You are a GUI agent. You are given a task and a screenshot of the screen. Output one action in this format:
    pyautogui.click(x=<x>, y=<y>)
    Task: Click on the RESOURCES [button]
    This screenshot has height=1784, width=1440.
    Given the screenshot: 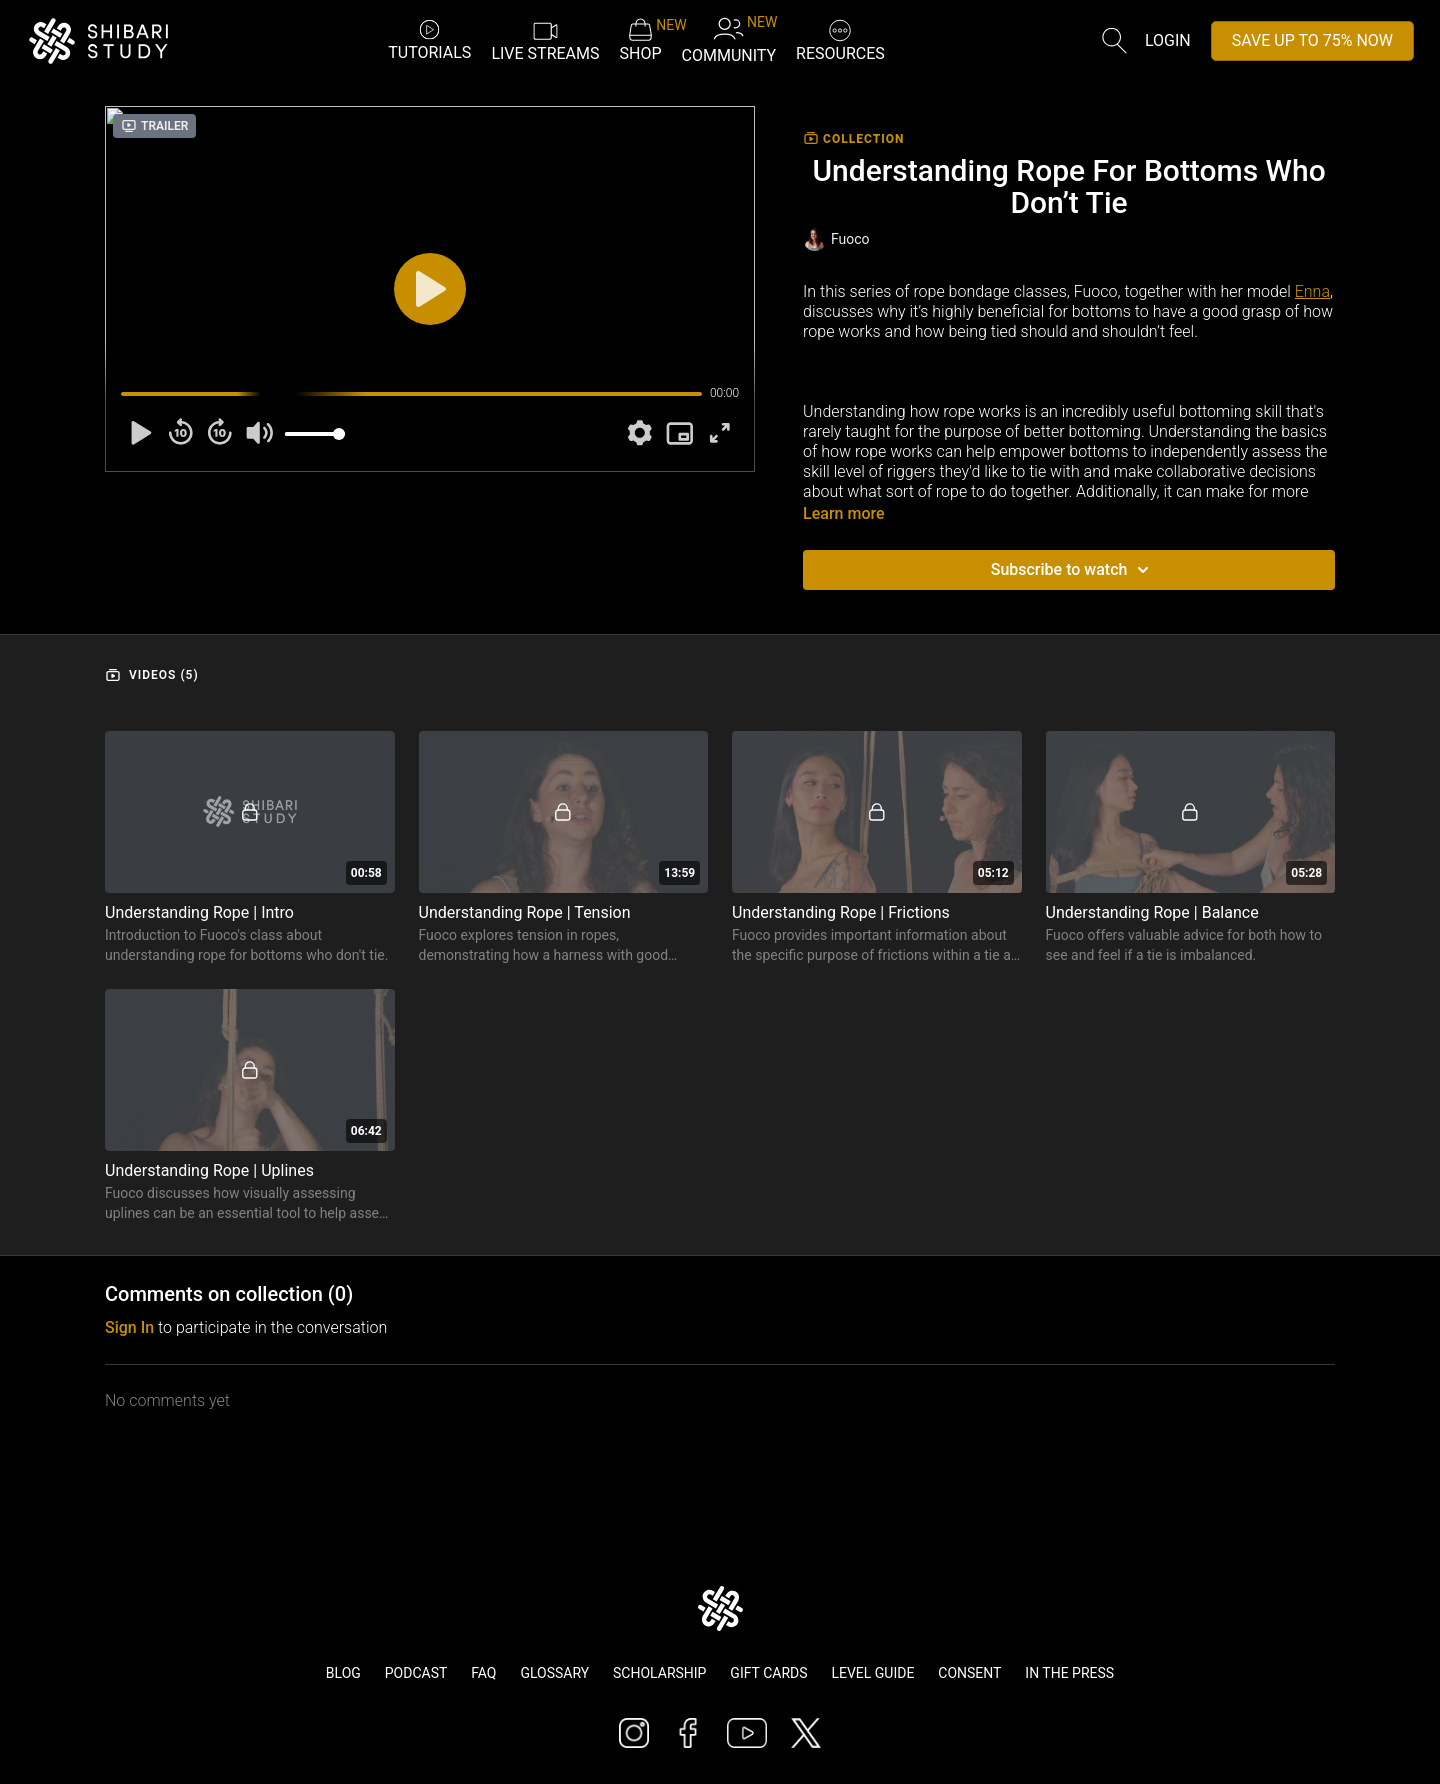 What is the action you would take?
    pyautogui.click(x=840, y=38)
    